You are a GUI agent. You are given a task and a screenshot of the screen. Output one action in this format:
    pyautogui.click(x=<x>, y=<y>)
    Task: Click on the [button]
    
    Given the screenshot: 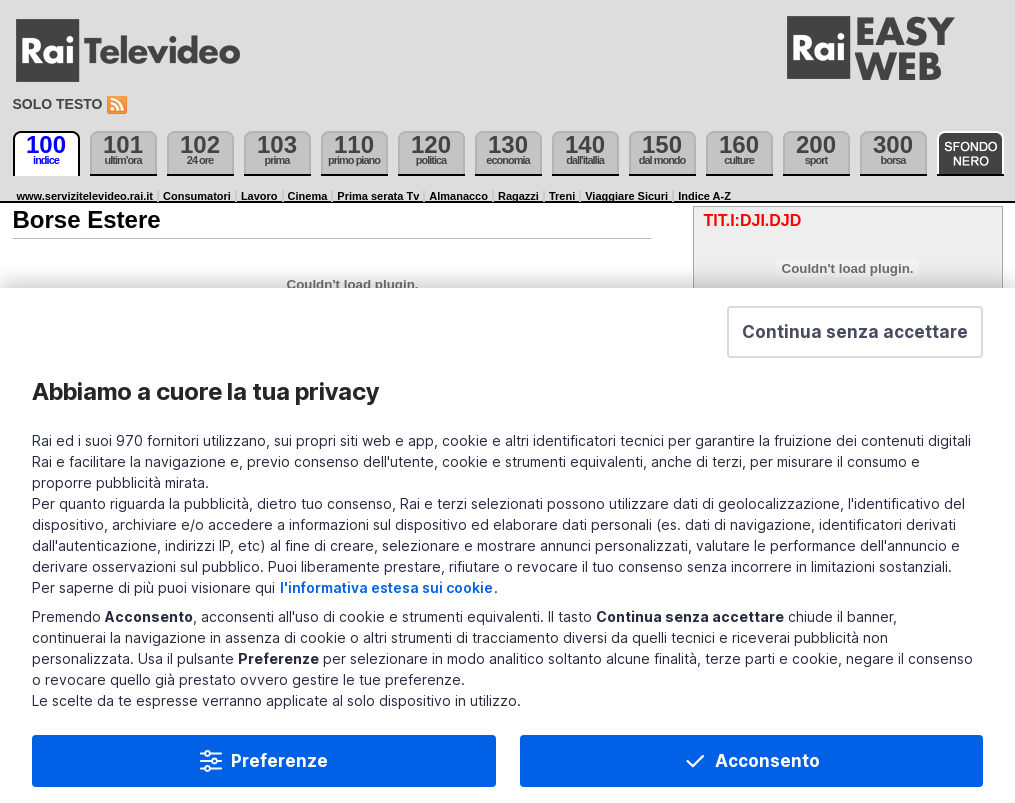 What is the action you would take?
    pyautogui.click(x=855, y=339)
    